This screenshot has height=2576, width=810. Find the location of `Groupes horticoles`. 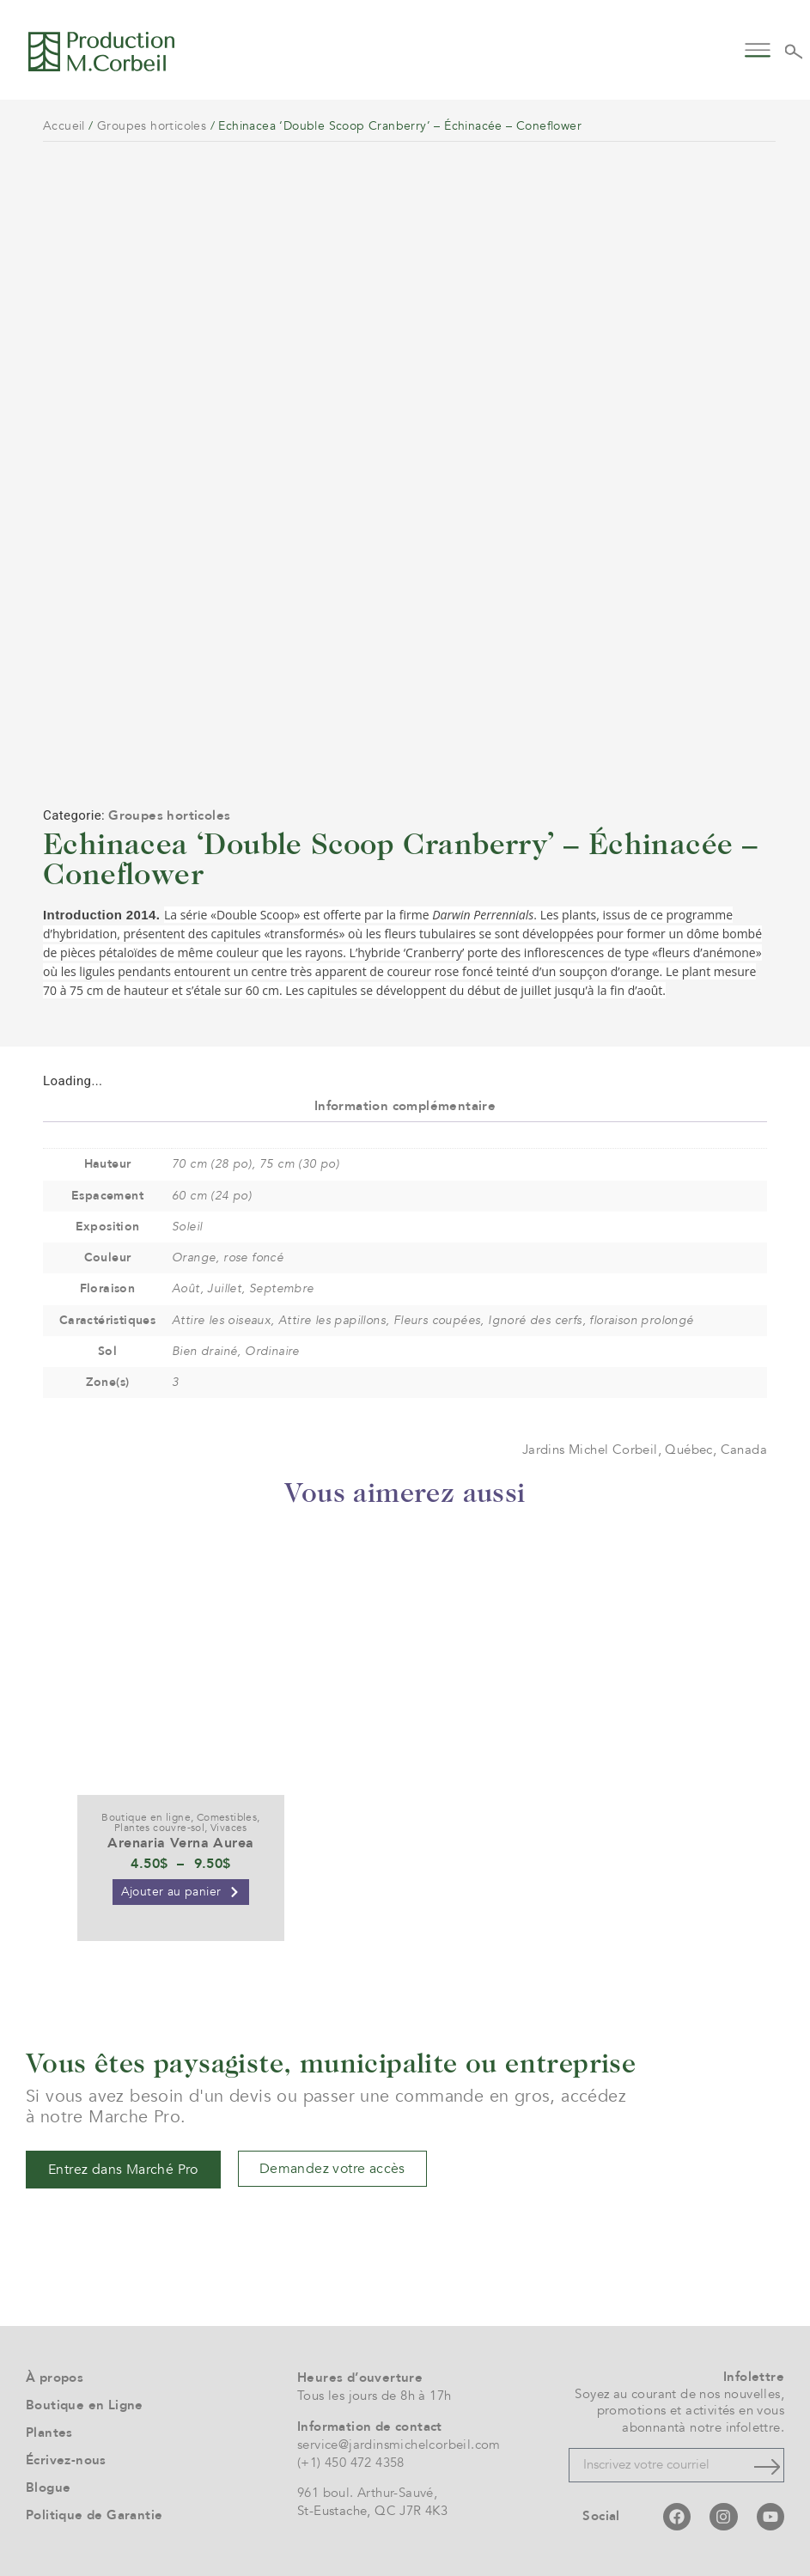

Groupes horticoles is located at coordinates (151, 126).